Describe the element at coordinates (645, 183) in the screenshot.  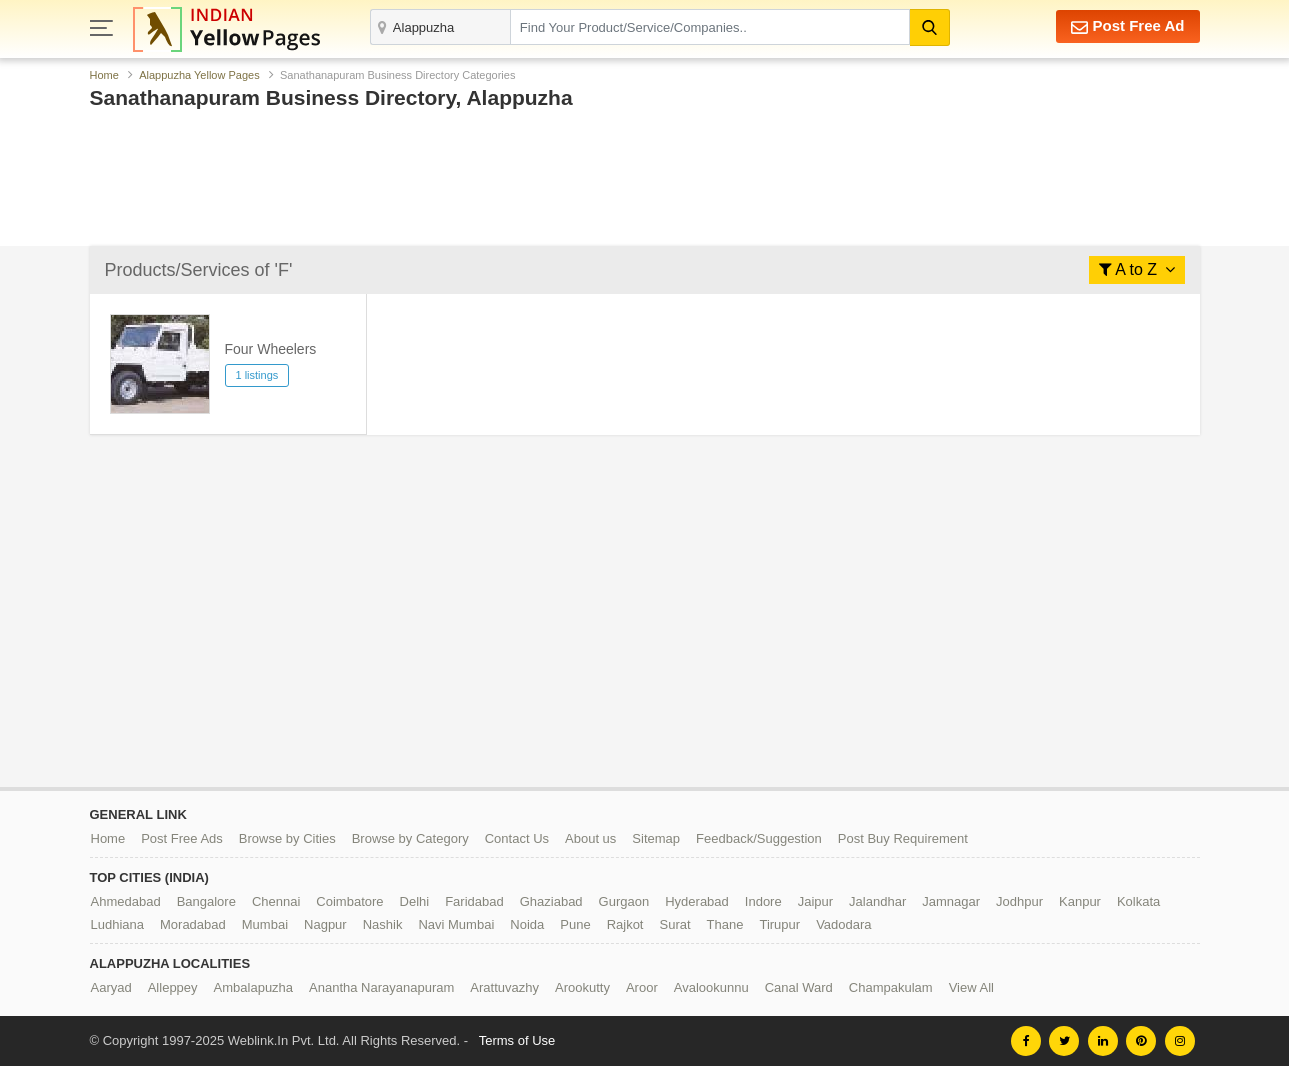
I see `[Advertisement]` at that location.